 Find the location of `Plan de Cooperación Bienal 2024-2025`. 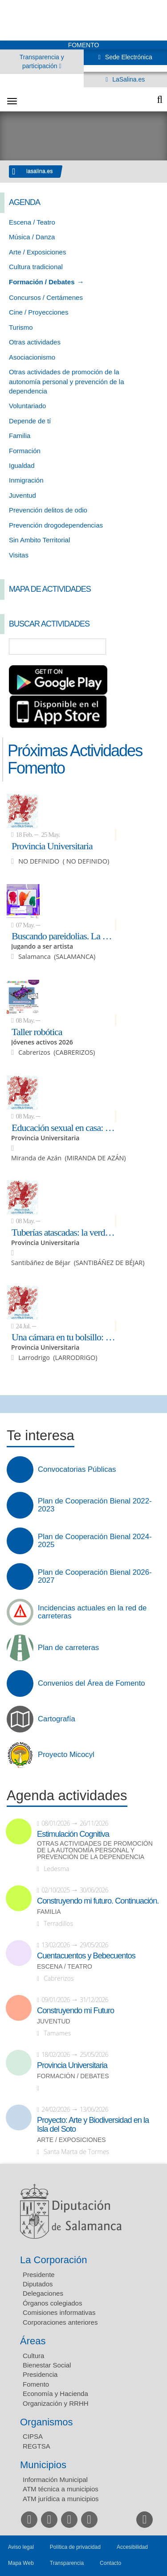

Plan de Cooperación Bienal 2024-2025 is located at coordinates (95, 1541).